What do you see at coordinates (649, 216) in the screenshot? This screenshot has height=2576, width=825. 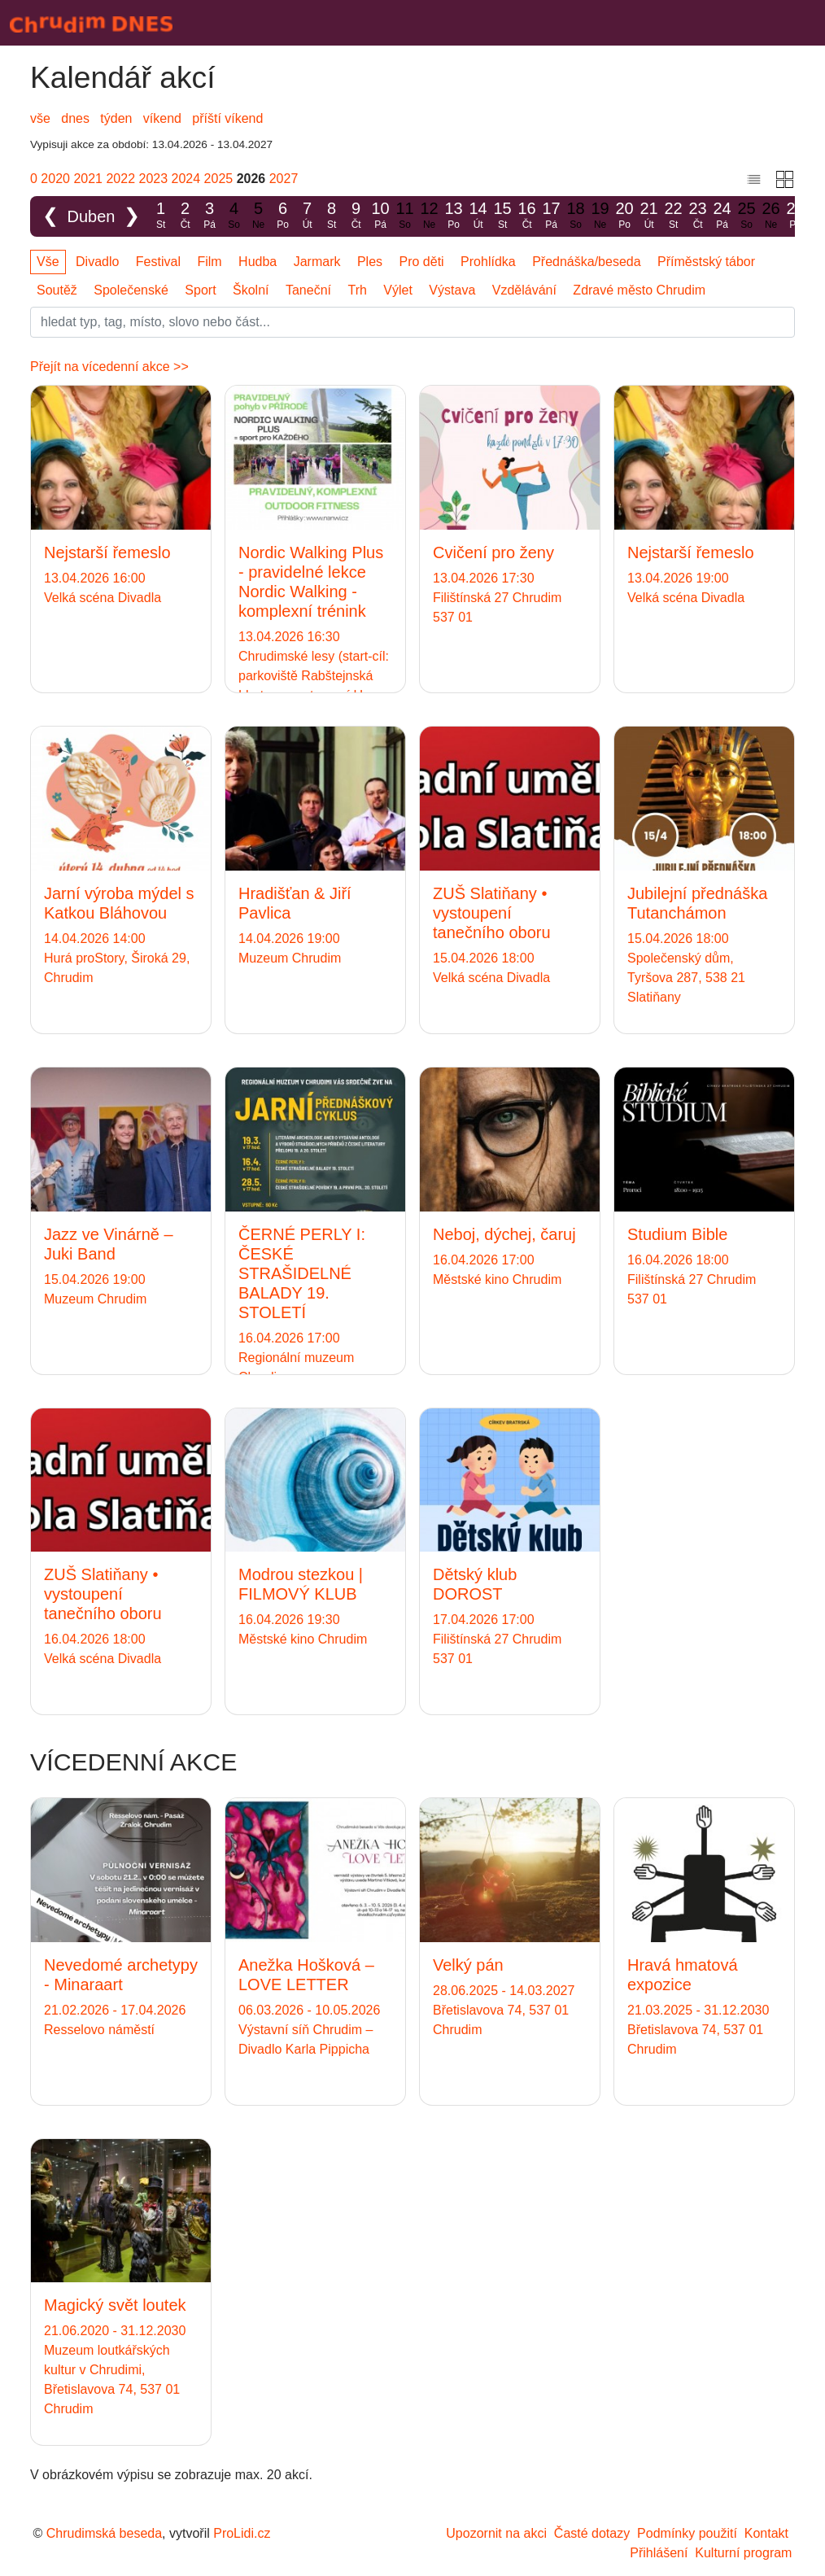 I see `21` at bounding box center [649, 216].